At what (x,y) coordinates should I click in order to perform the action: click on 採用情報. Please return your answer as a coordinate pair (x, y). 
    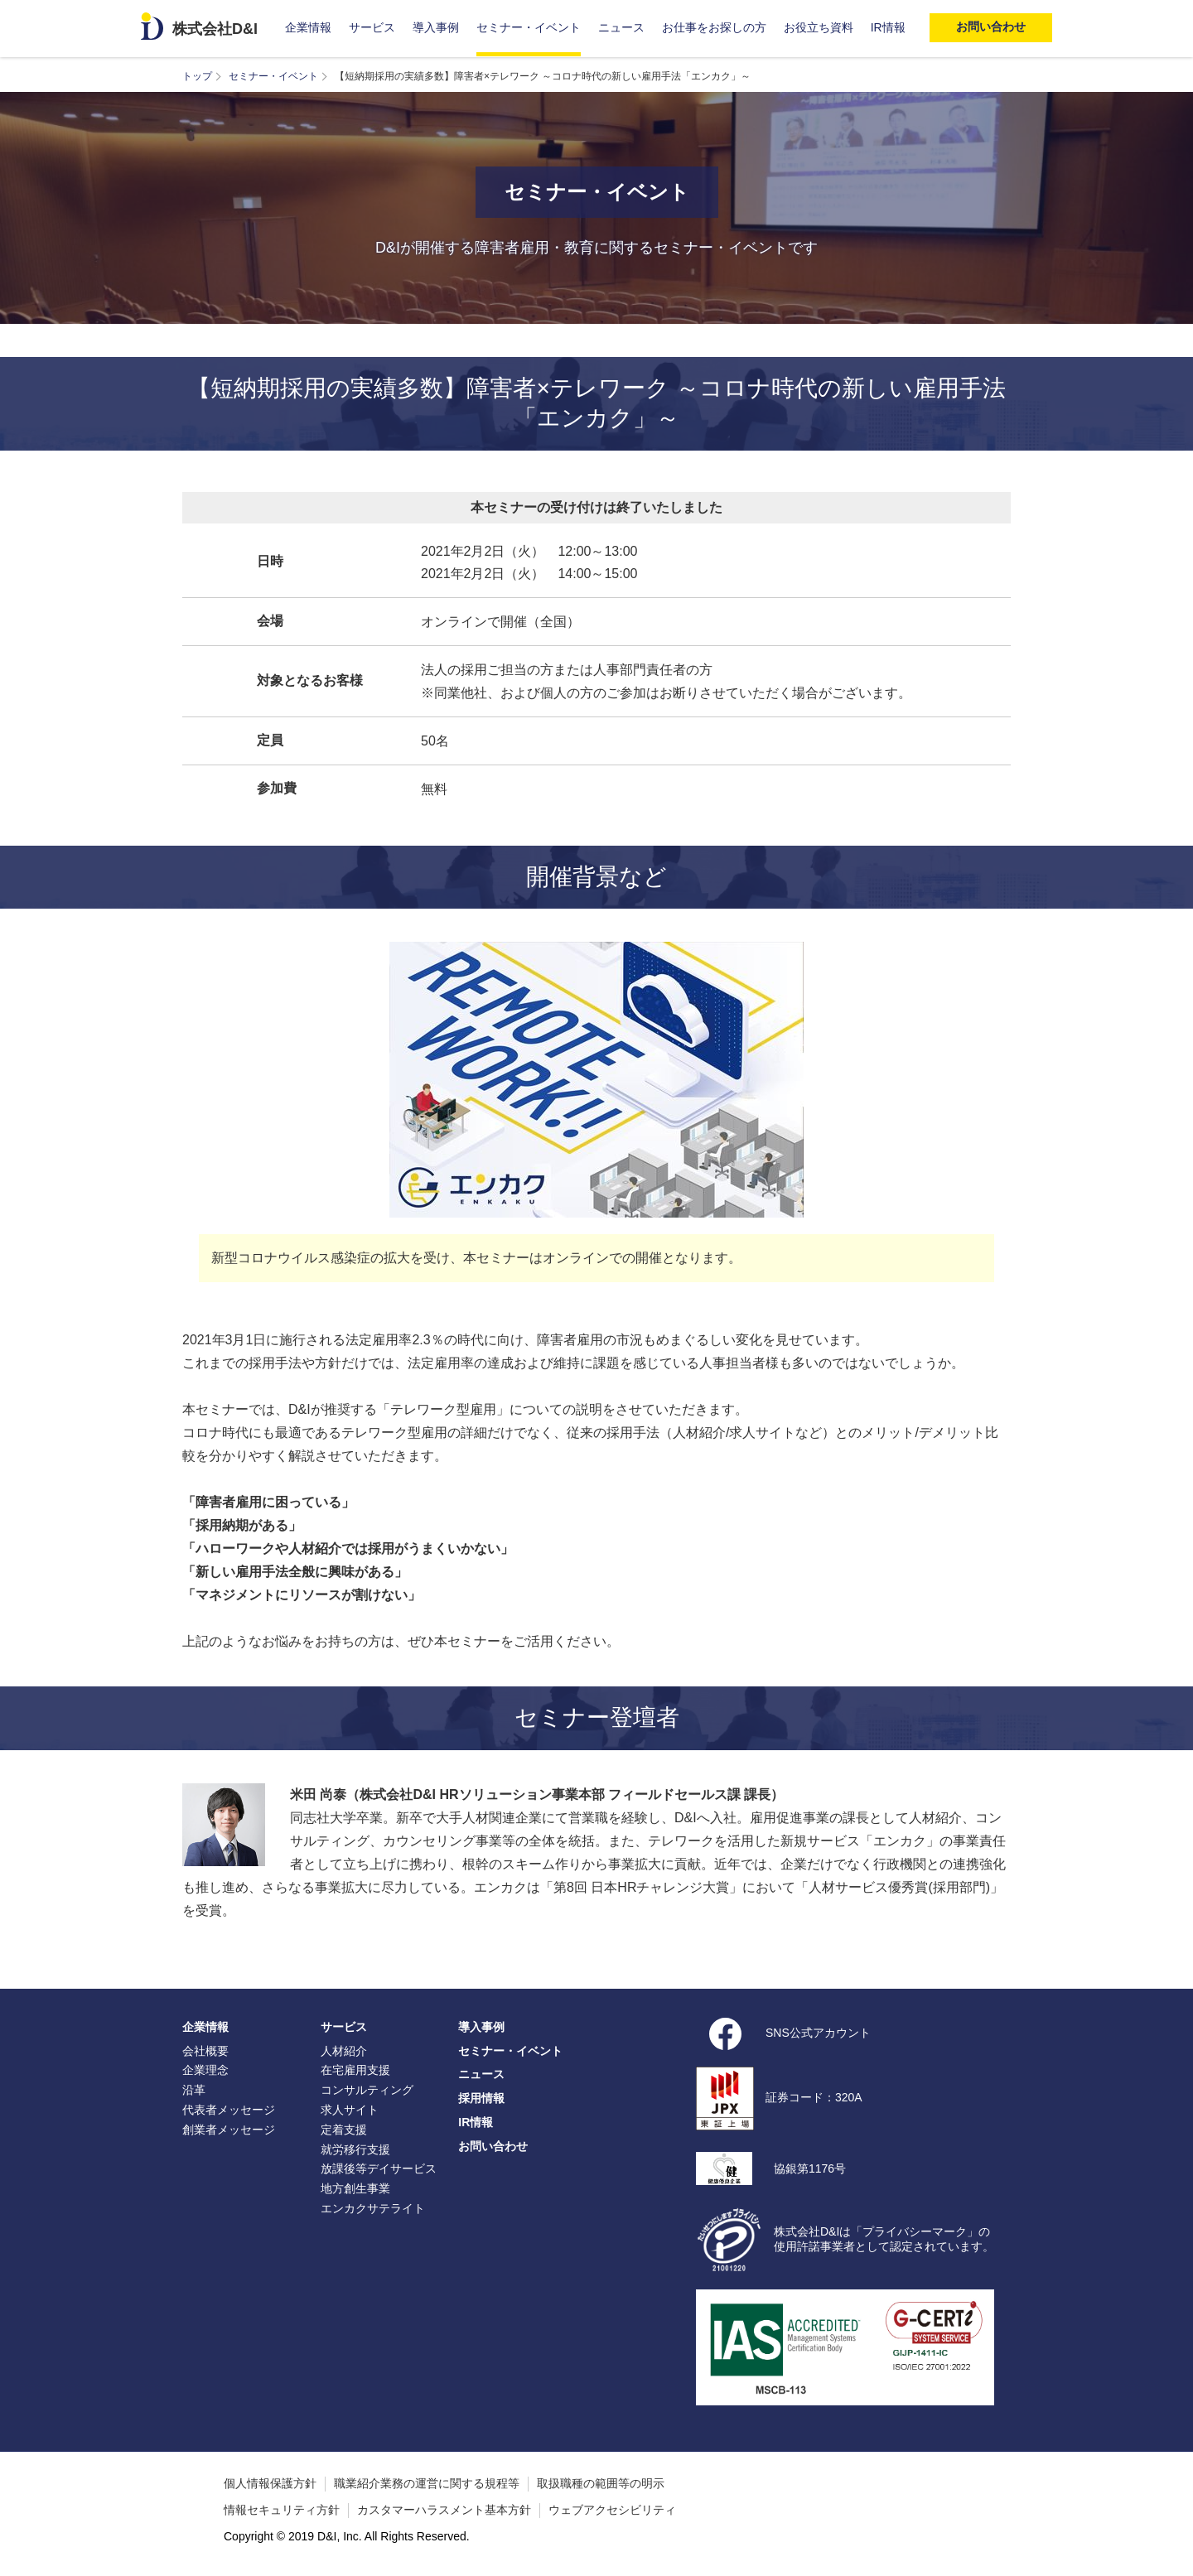
    Looking at the image, I should click on (481, 2098).